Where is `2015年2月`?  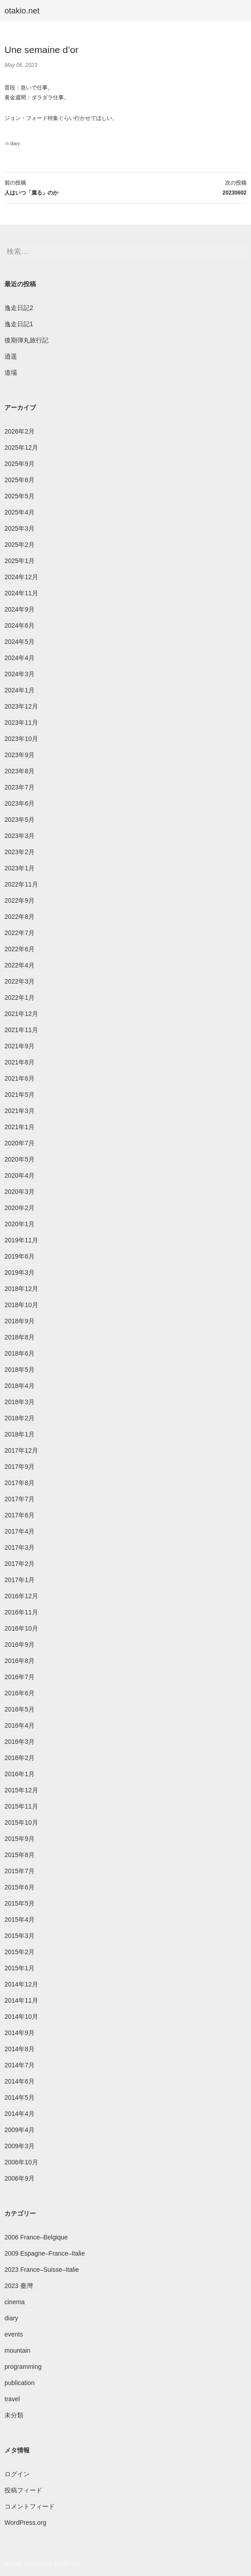 2015年2月 is located at coordinates (19, 1951).